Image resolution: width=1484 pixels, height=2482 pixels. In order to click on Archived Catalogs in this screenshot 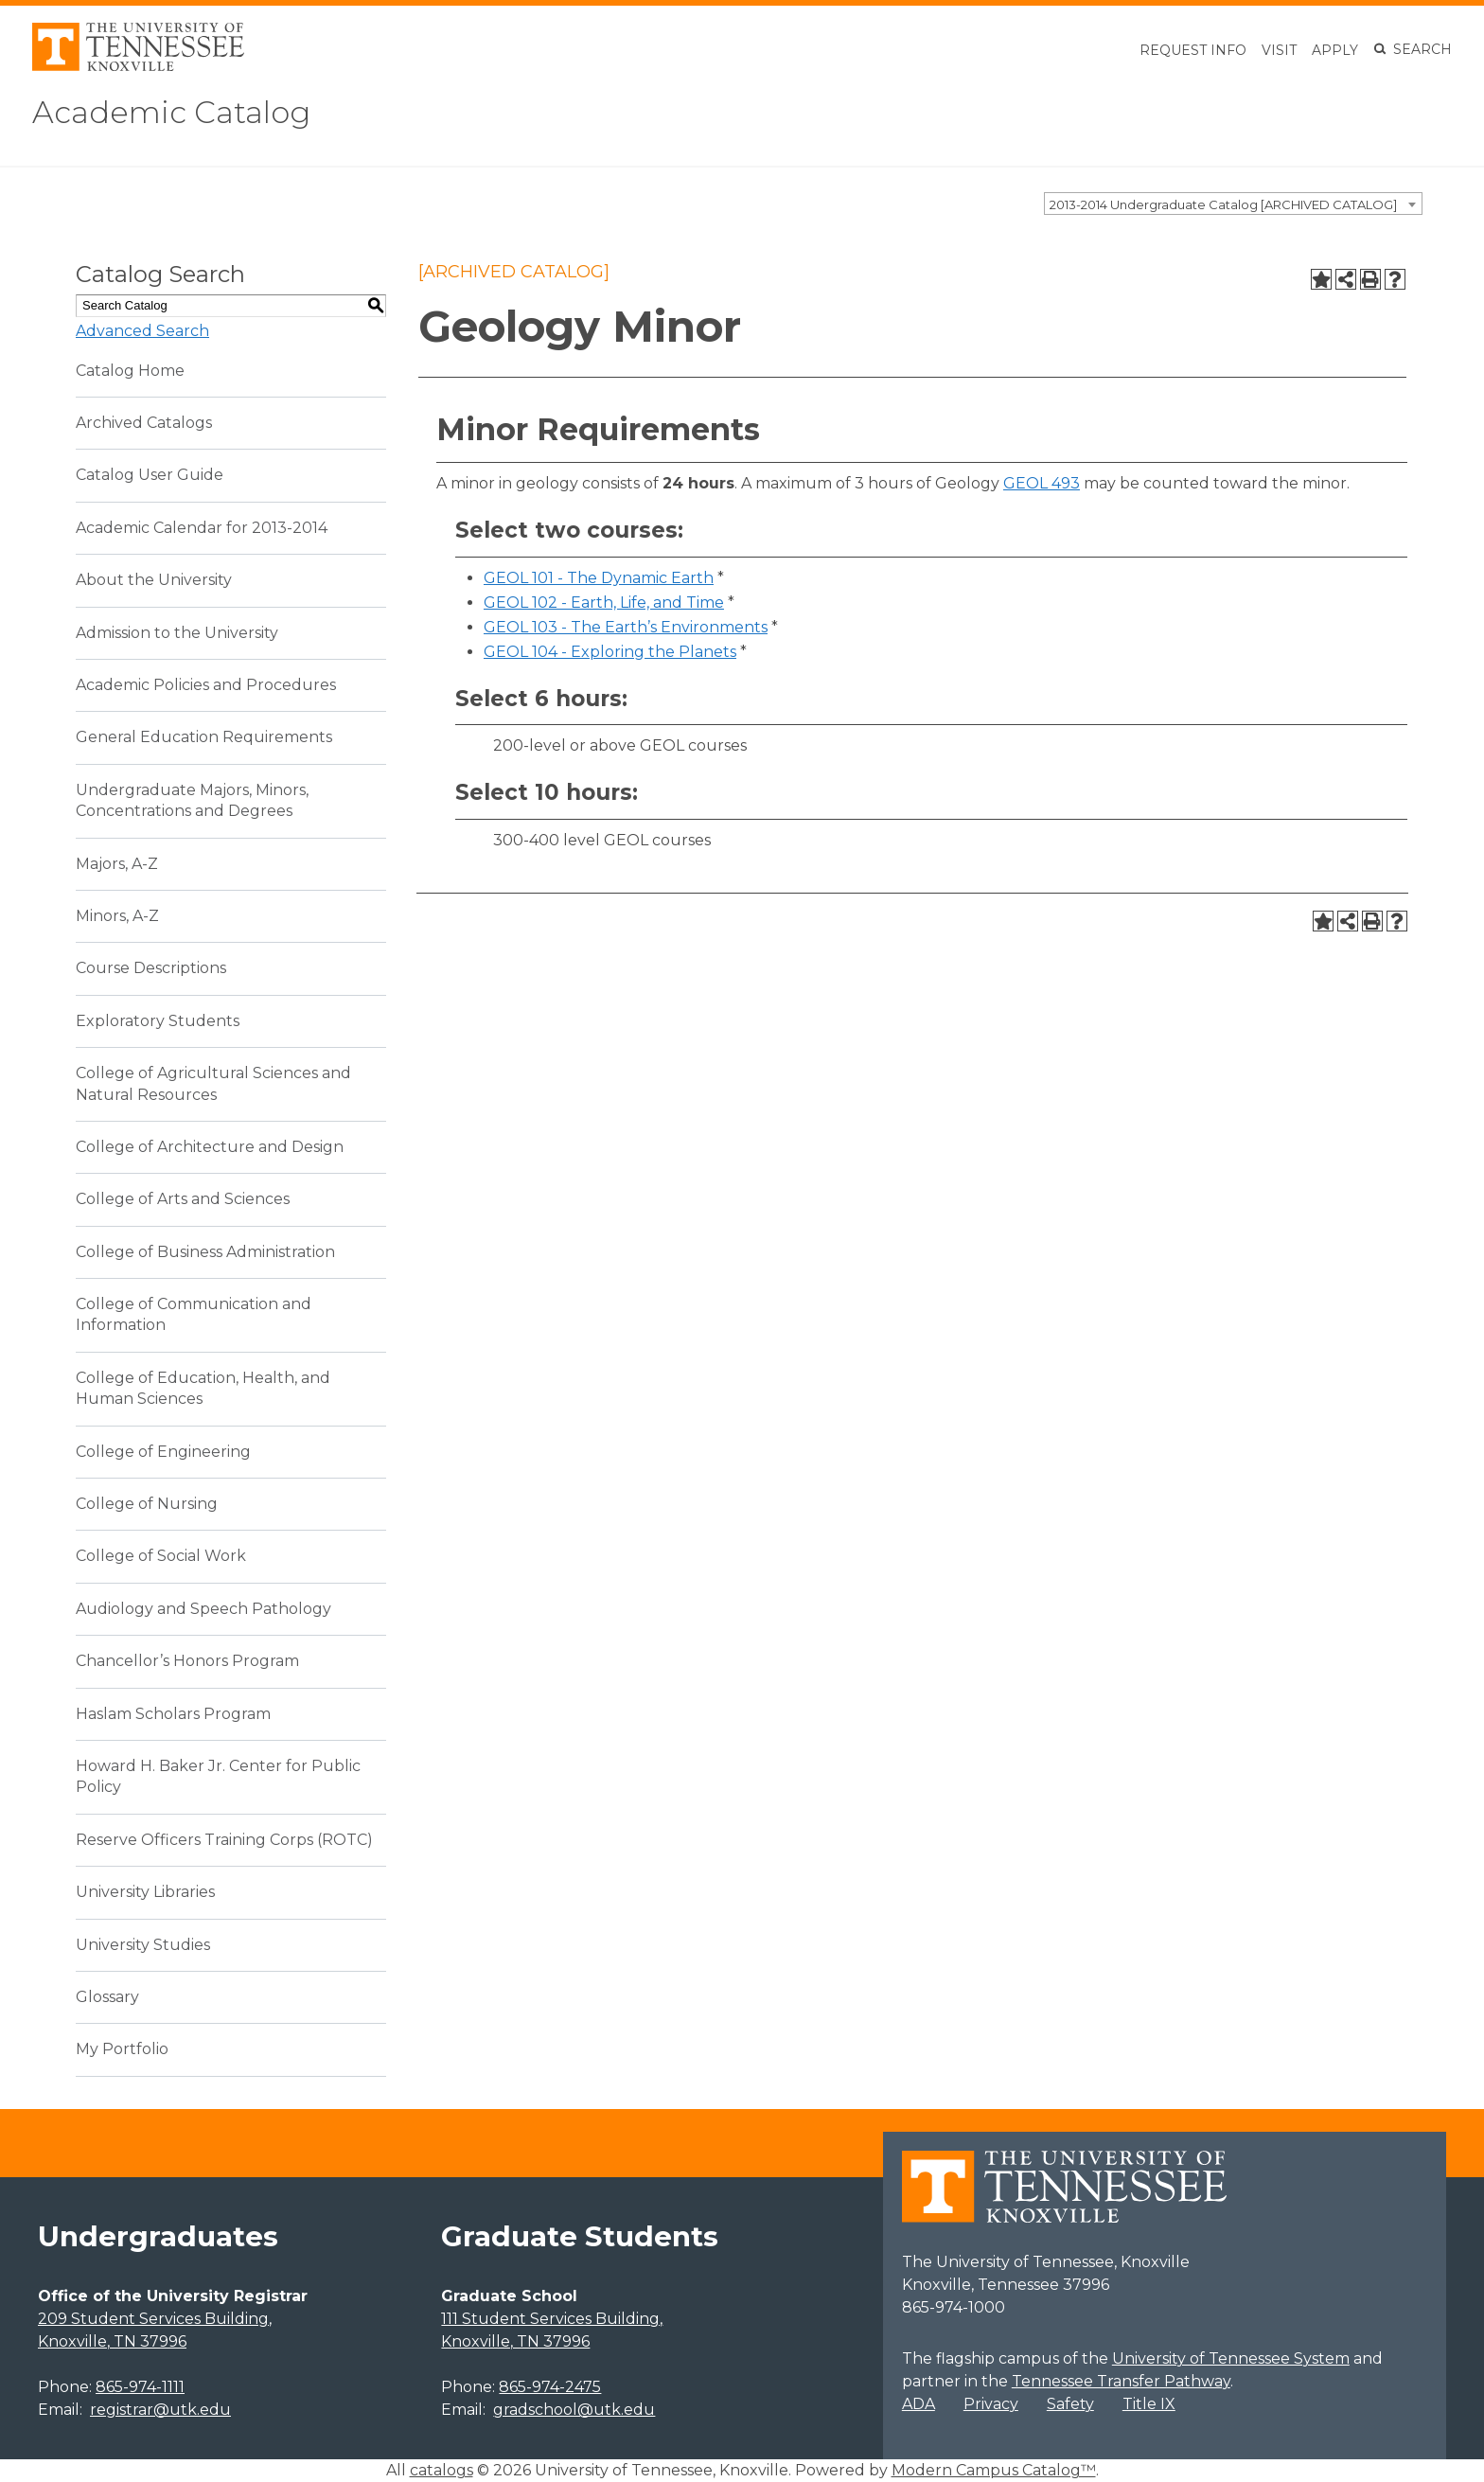, I will do `click(144, 423)`.